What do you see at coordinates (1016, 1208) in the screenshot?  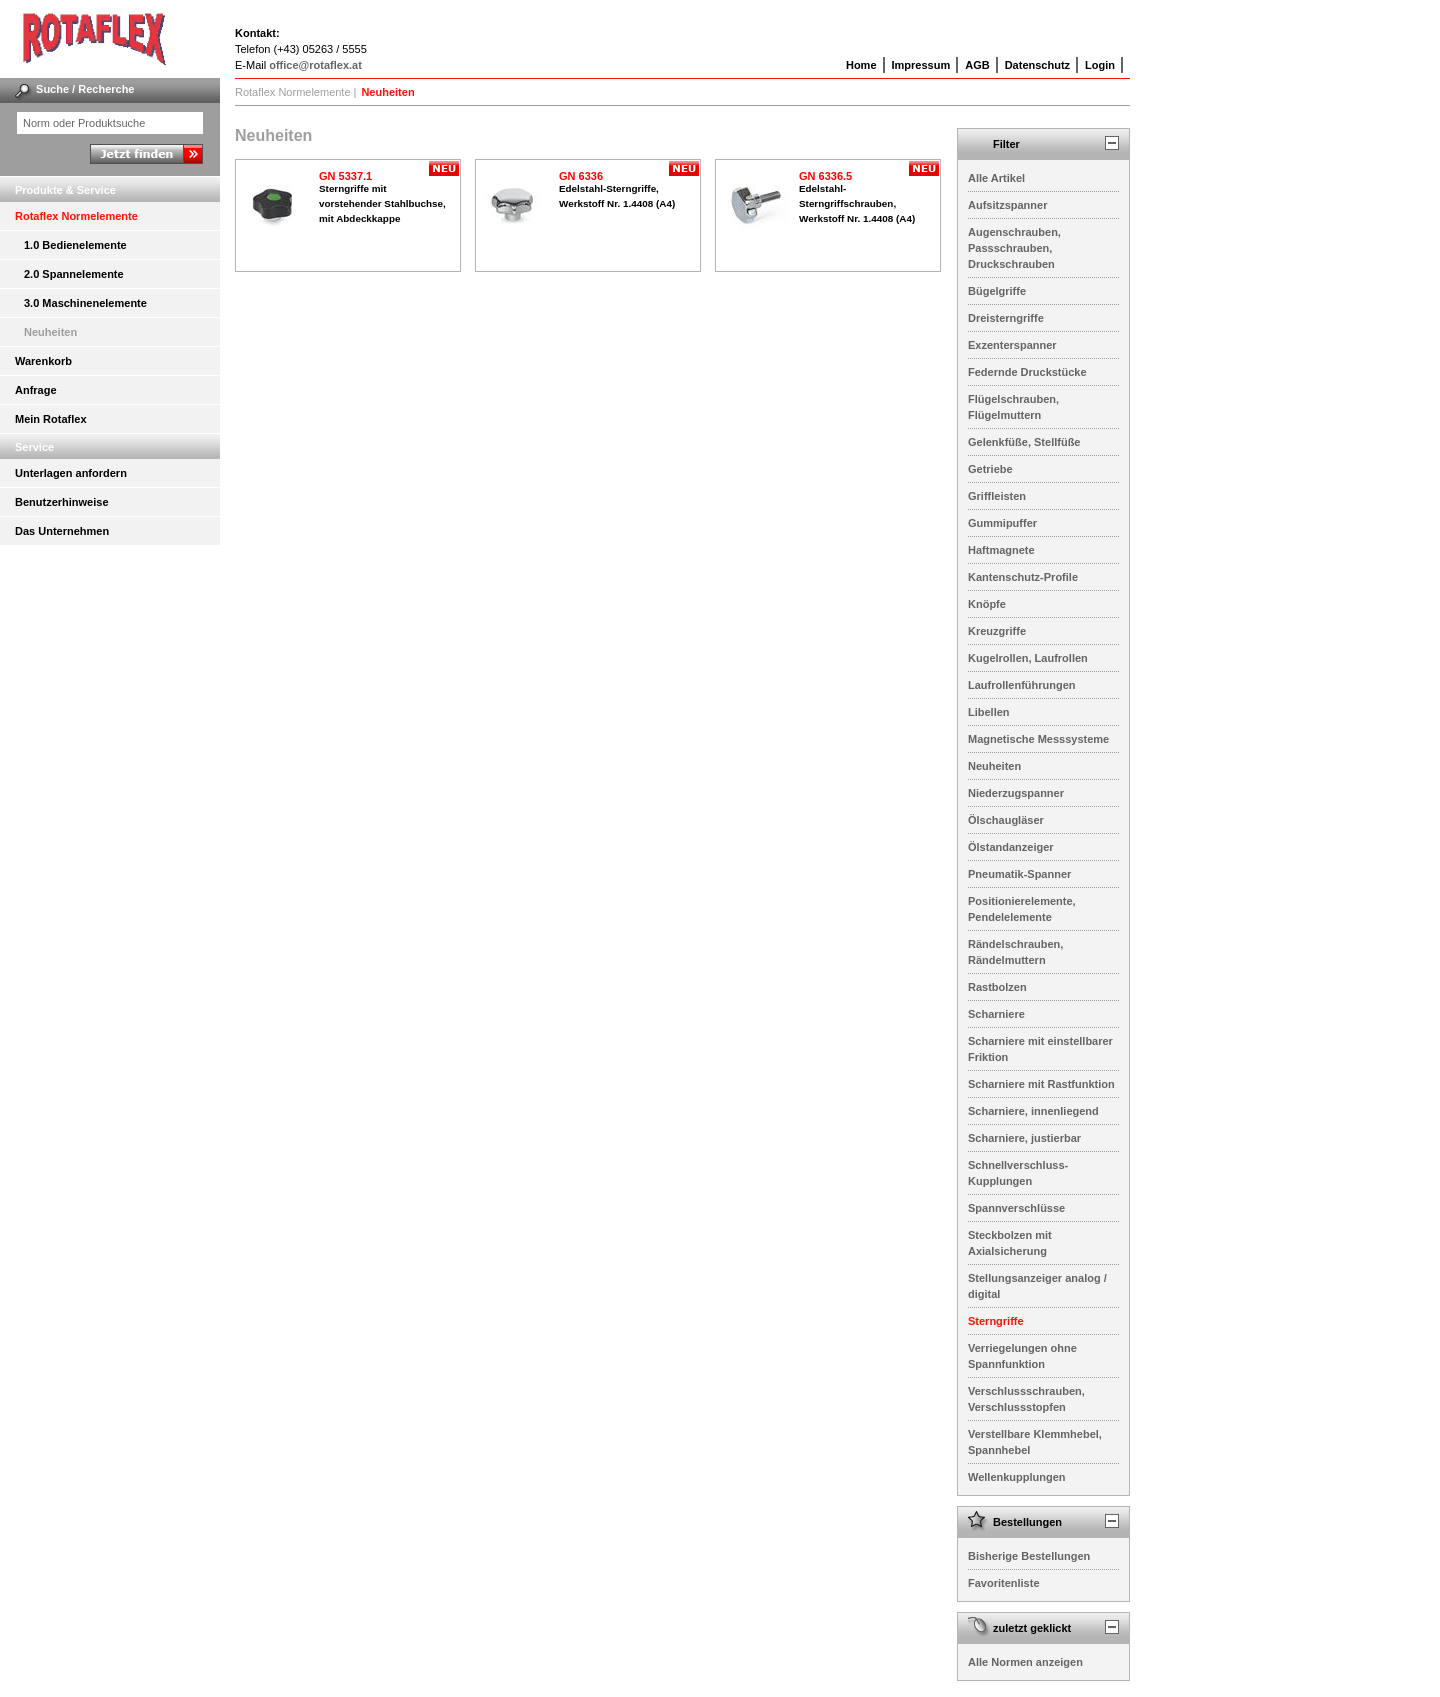 I see `Spannverschlüsse` at bounding box center [1016, 1208].